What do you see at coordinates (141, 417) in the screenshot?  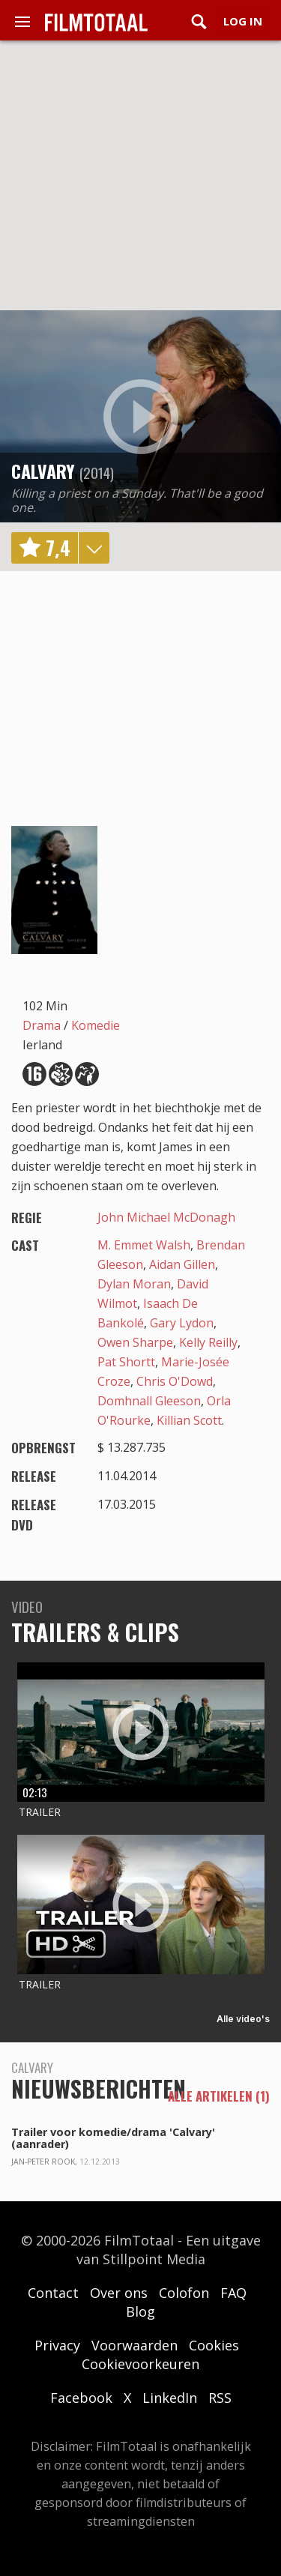 I see `play` at bounding box center [141, 417].